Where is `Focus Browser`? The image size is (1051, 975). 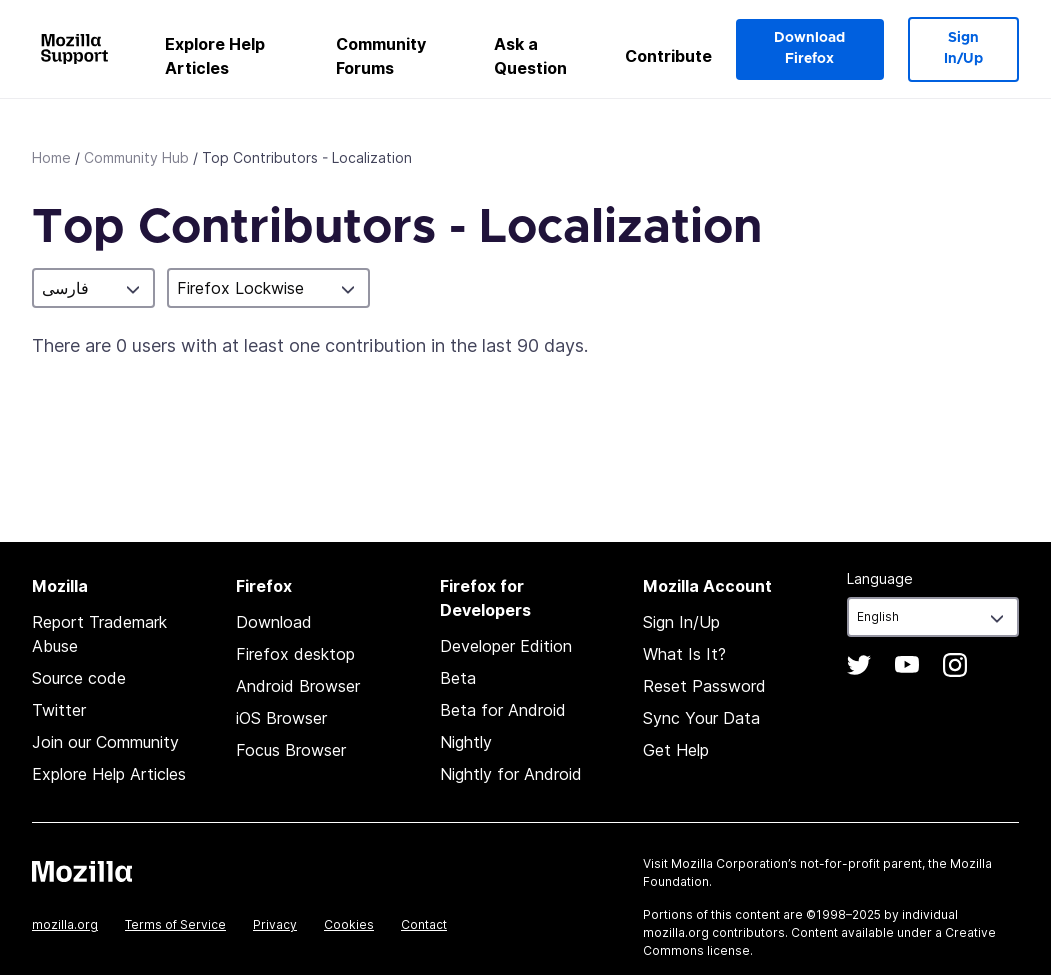 Focus Browser is located at coordinates (291, 750).